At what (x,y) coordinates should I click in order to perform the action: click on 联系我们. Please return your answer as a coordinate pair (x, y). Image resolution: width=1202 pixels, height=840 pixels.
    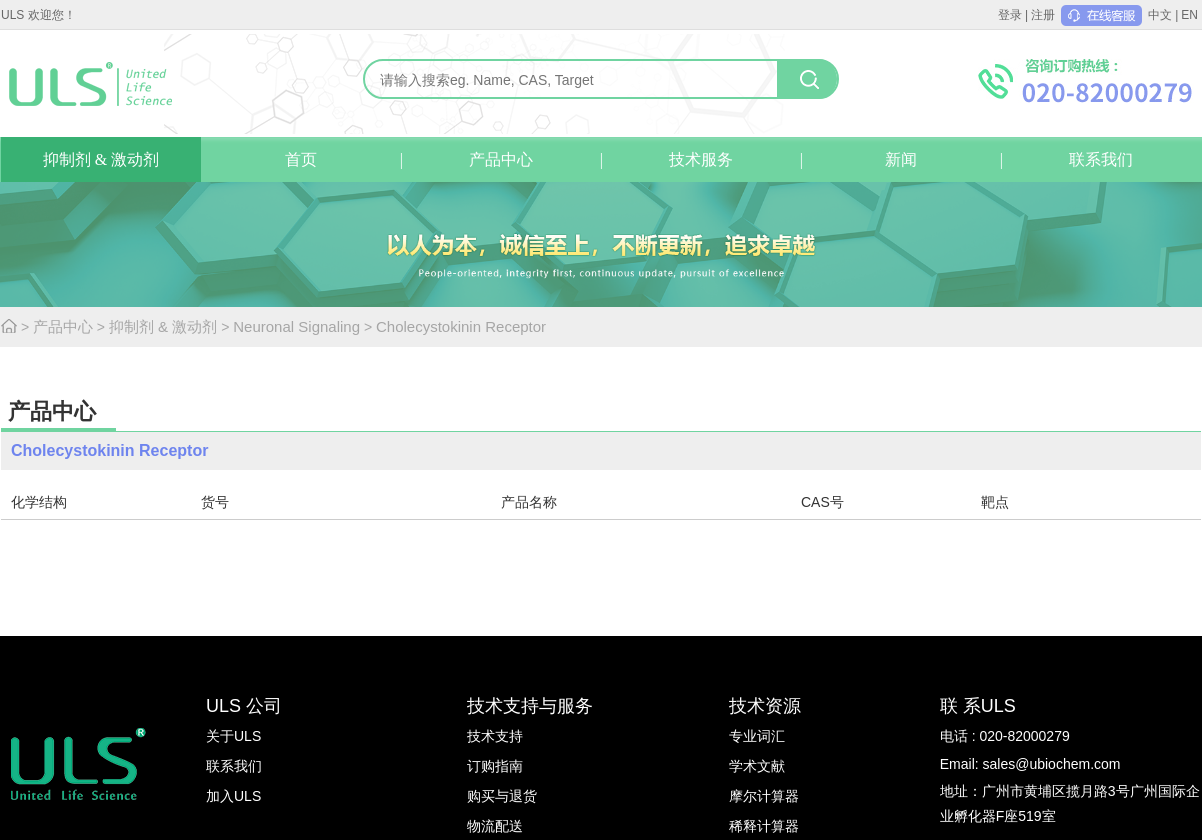
    Looking at the image, I should click on (1101, 159).